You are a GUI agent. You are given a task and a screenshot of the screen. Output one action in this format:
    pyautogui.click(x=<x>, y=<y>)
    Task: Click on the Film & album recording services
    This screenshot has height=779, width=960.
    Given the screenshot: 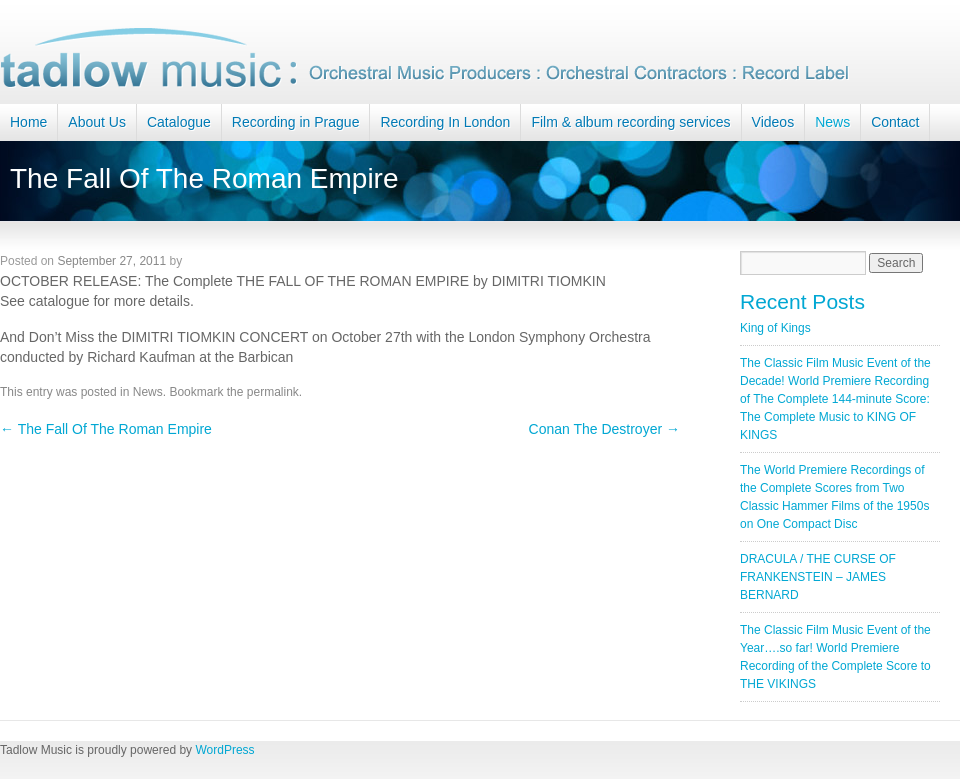 What is the action you would take?
    pyautogui.click(x=630, y=122)
    